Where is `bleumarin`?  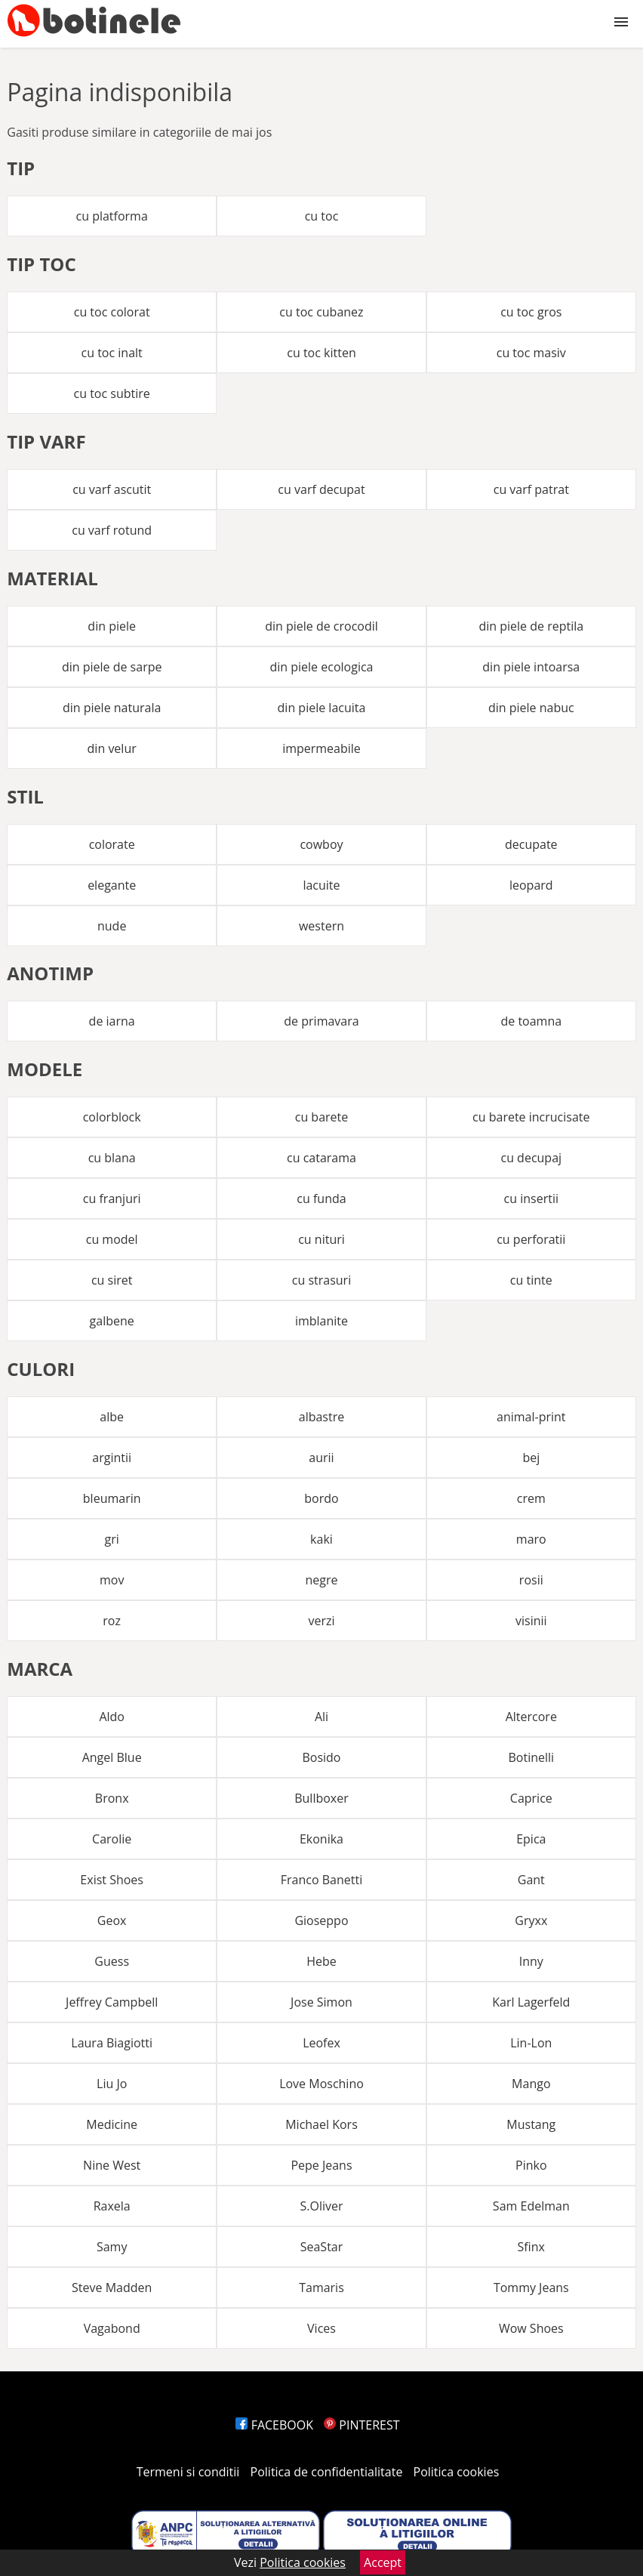
bleumarin is located at coordinates (112, 1498).